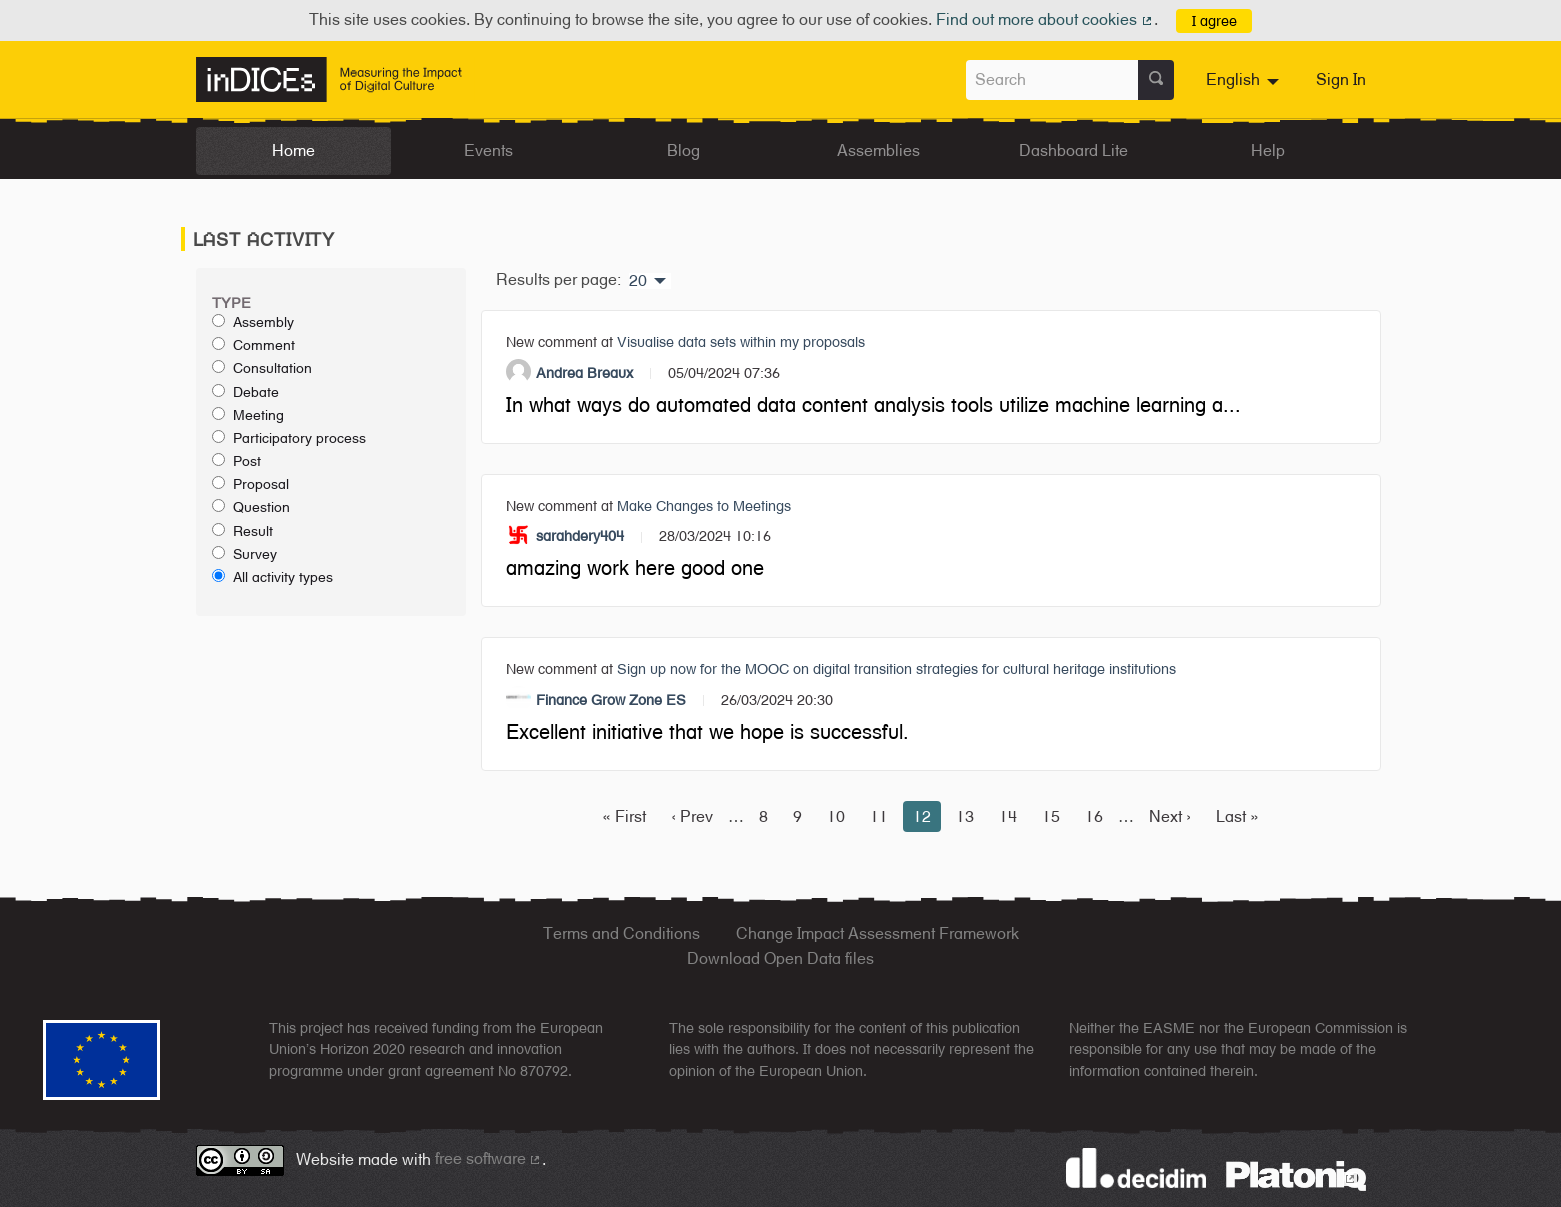 The width and height of the screenshot is (1561, 1207). What do you see at coordinates (877, 933) in the screenshot?
I see `Change Impact Assessment Framework` at bounding box center [877, 933].